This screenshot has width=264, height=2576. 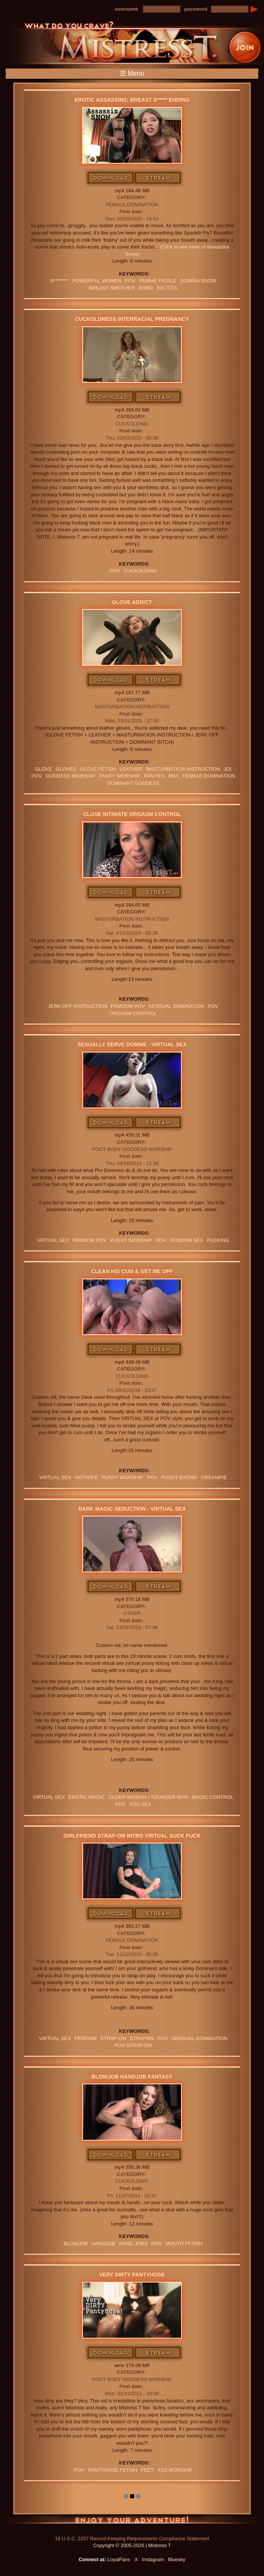 What do you see at coordinates (86, 1477) in the screenshot?
I see `hotwife` at bounding box center [86, 1477].